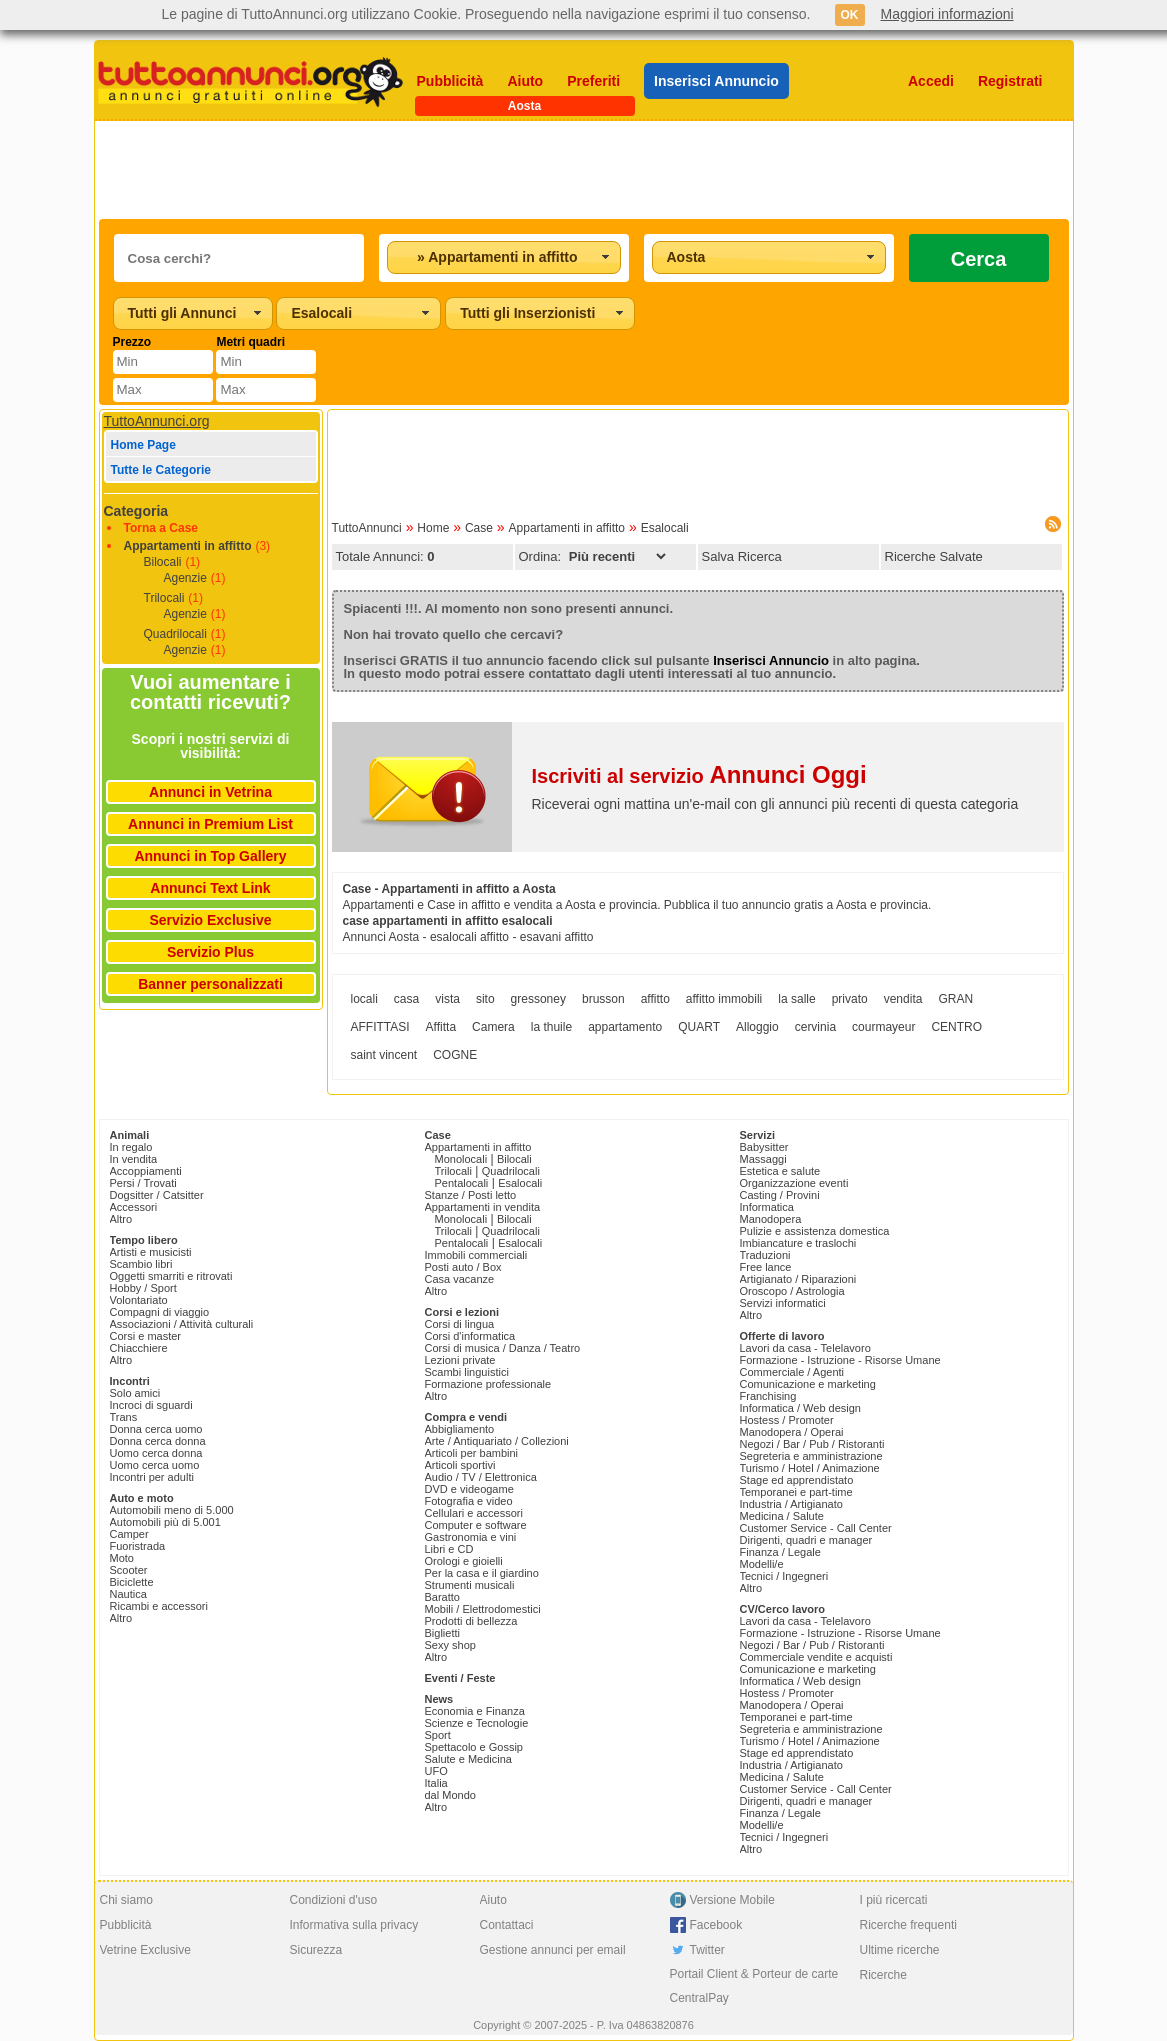 The height and width of the screenshot is (2041, 1167). What do you see at coordinates (470, 1585) in the screenshot?
I see `Strumenti musicali` at bounding box center [470, 1585].